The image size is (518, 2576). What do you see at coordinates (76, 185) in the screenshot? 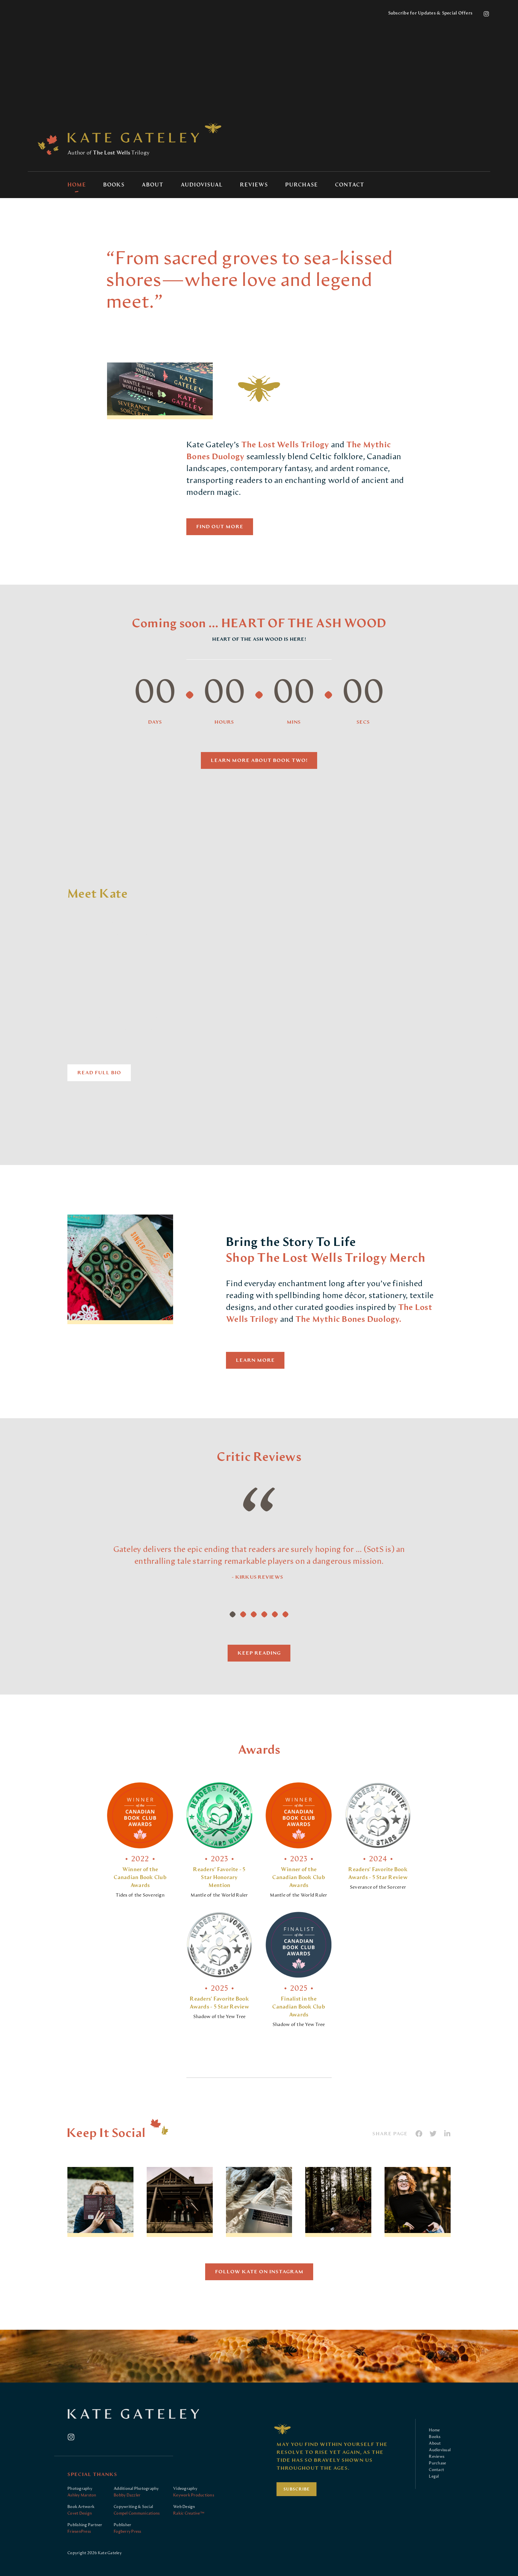
I see `Home` at bounding box center [76, 185].